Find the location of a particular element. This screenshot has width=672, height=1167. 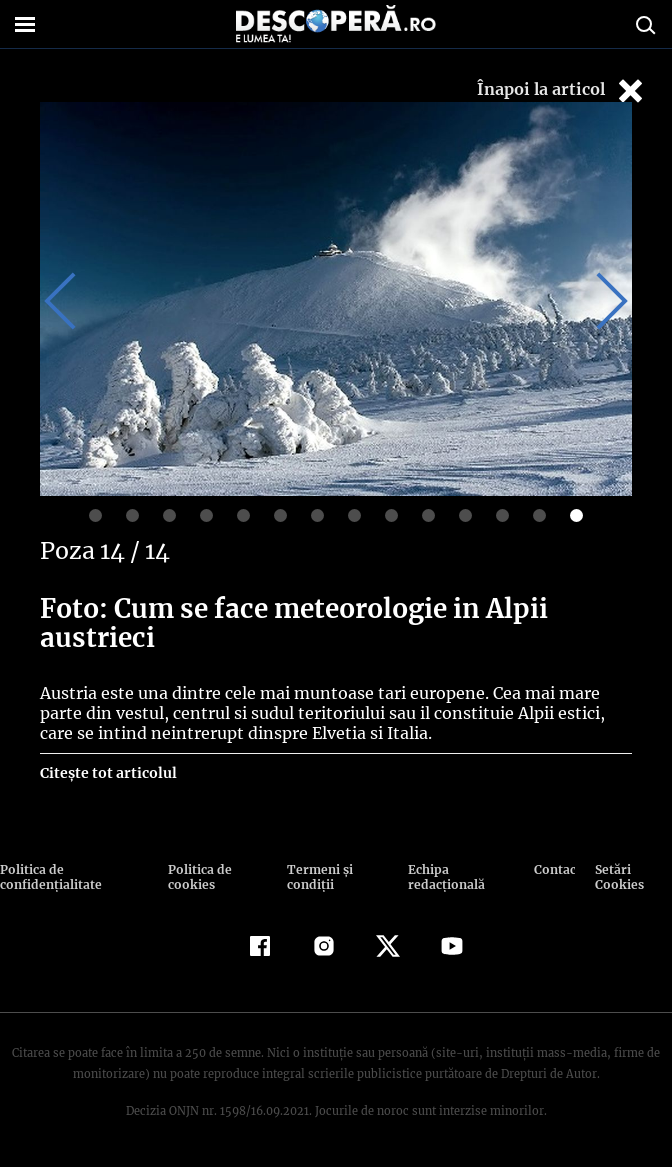

Echipa redacțională is located at coordinates (444, 877).